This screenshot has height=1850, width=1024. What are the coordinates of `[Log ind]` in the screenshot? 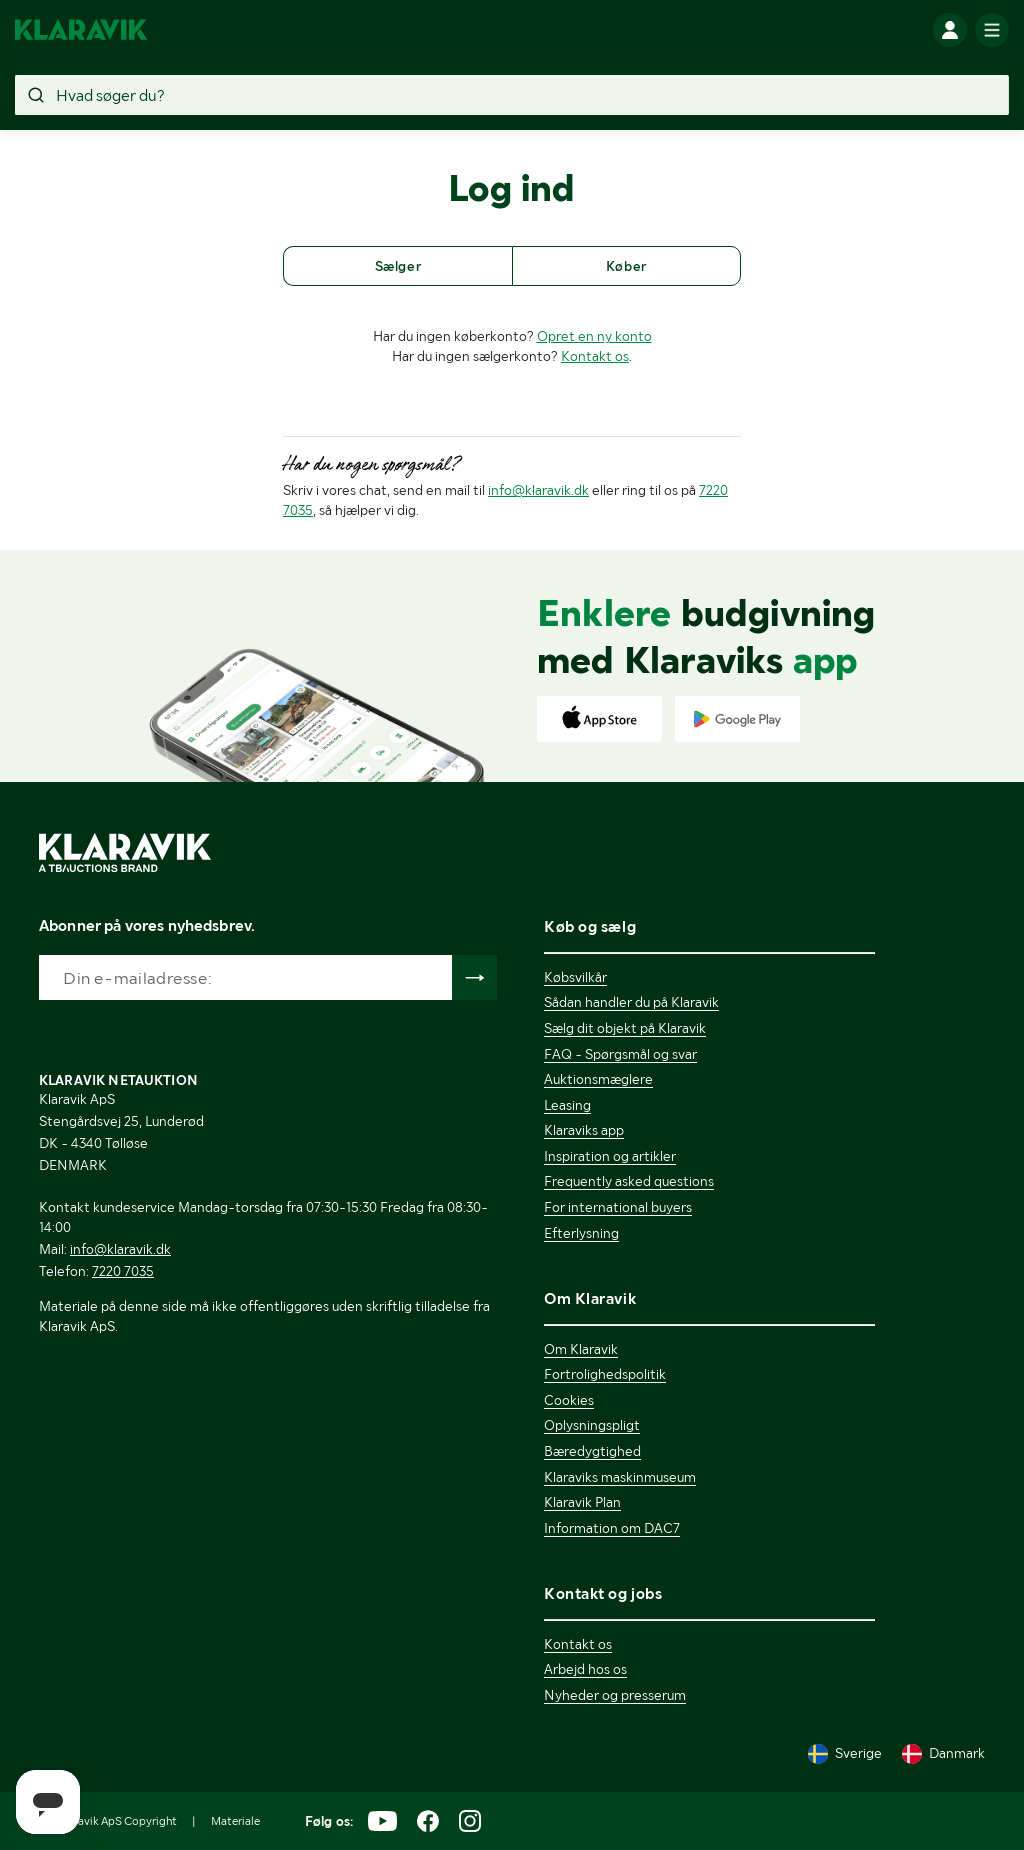 It's located at (950, 30).